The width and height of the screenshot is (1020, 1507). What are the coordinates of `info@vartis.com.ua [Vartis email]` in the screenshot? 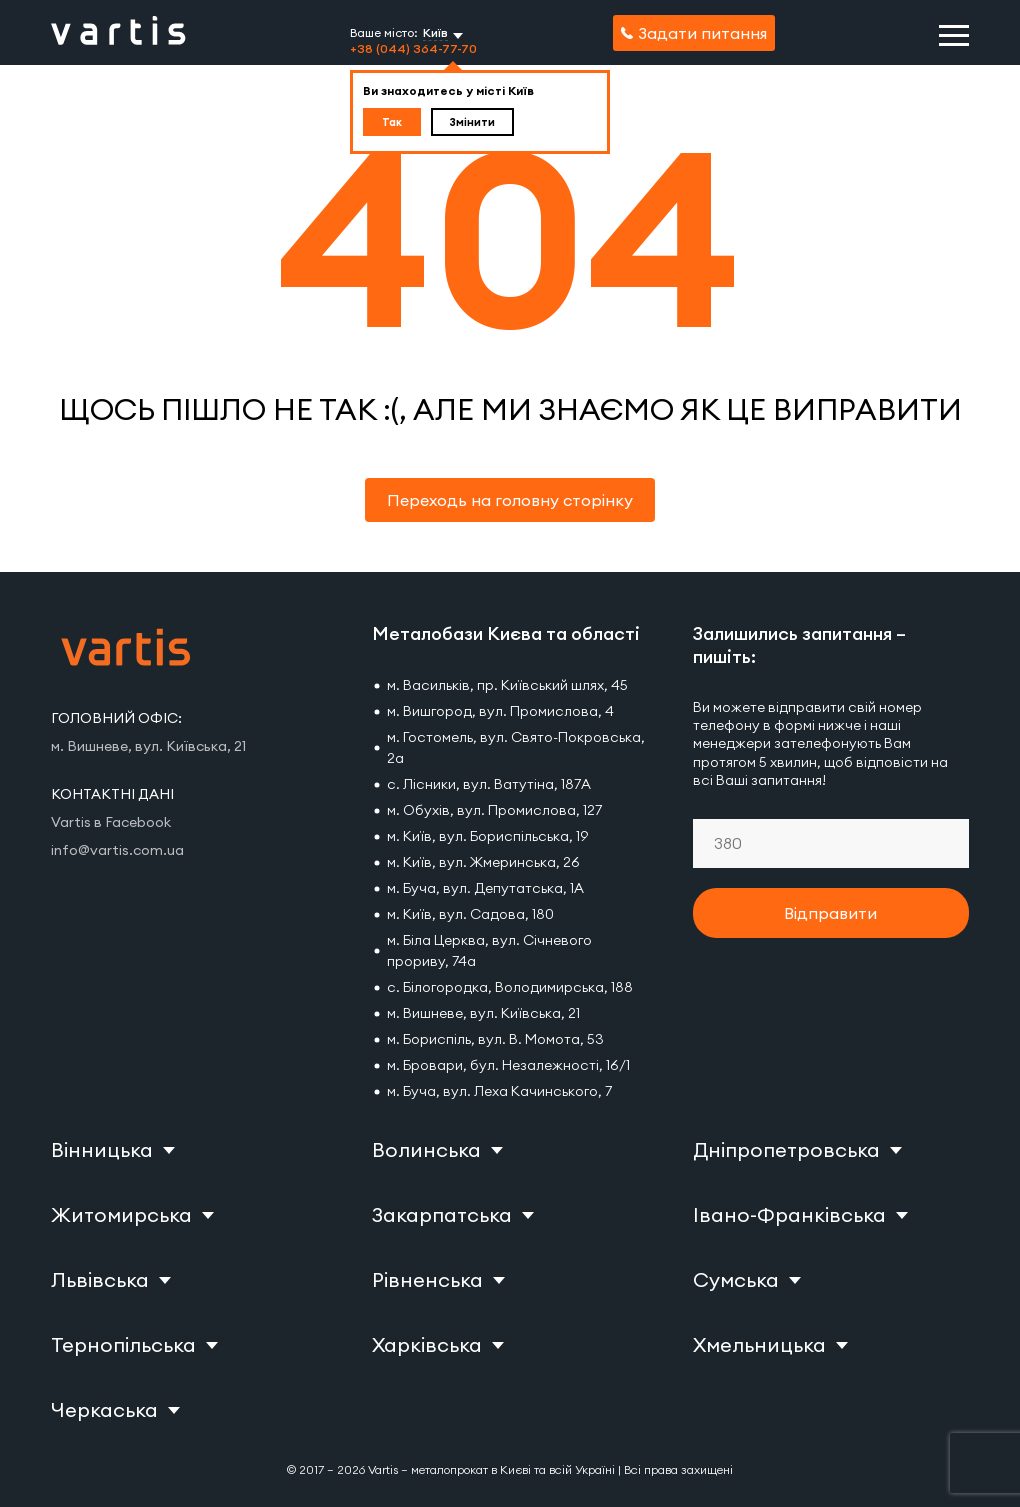 It's located at (117, 850).